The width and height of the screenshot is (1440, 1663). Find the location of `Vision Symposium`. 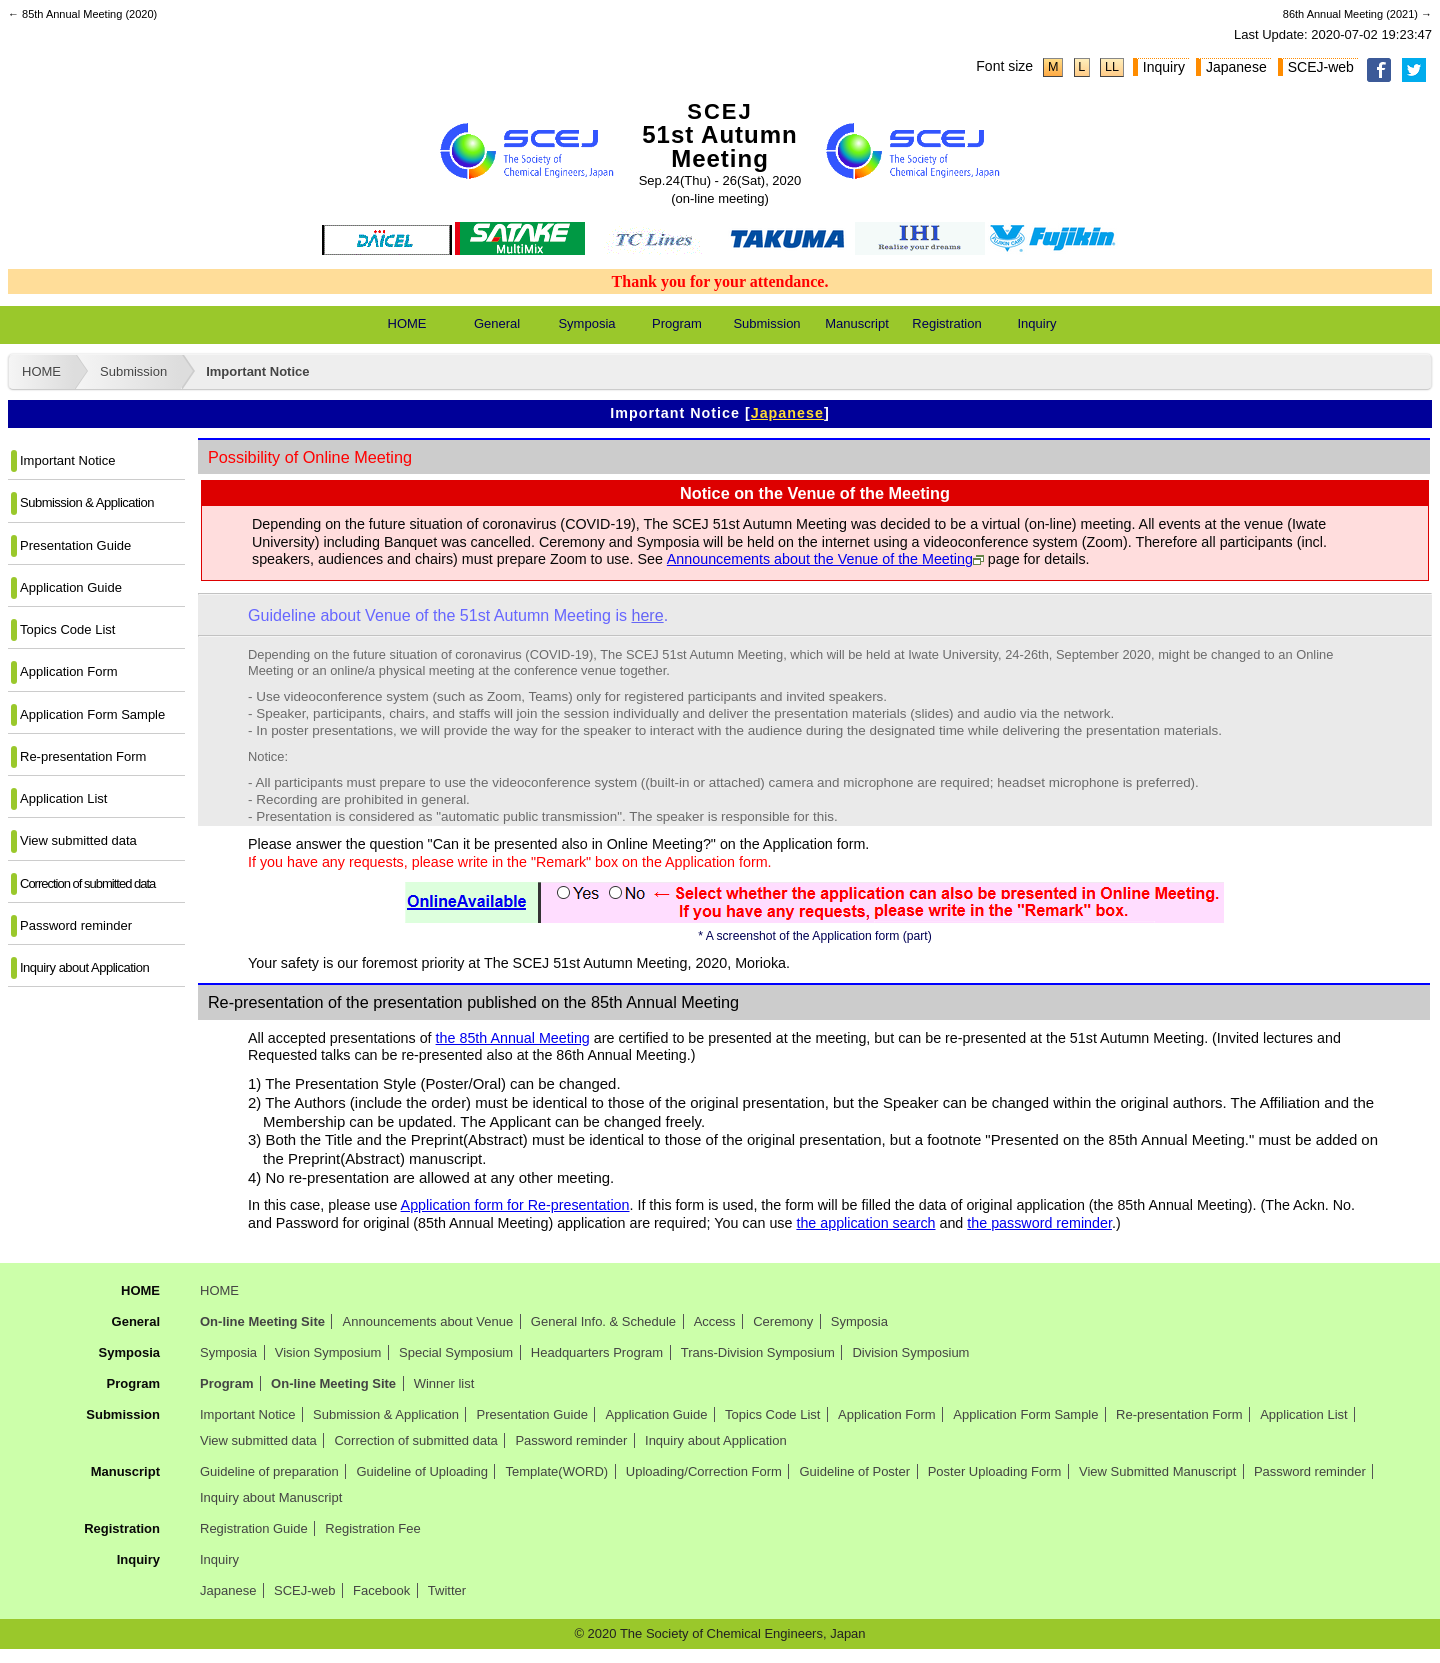

Vision Symposium is located at coordinates (328, 1352).